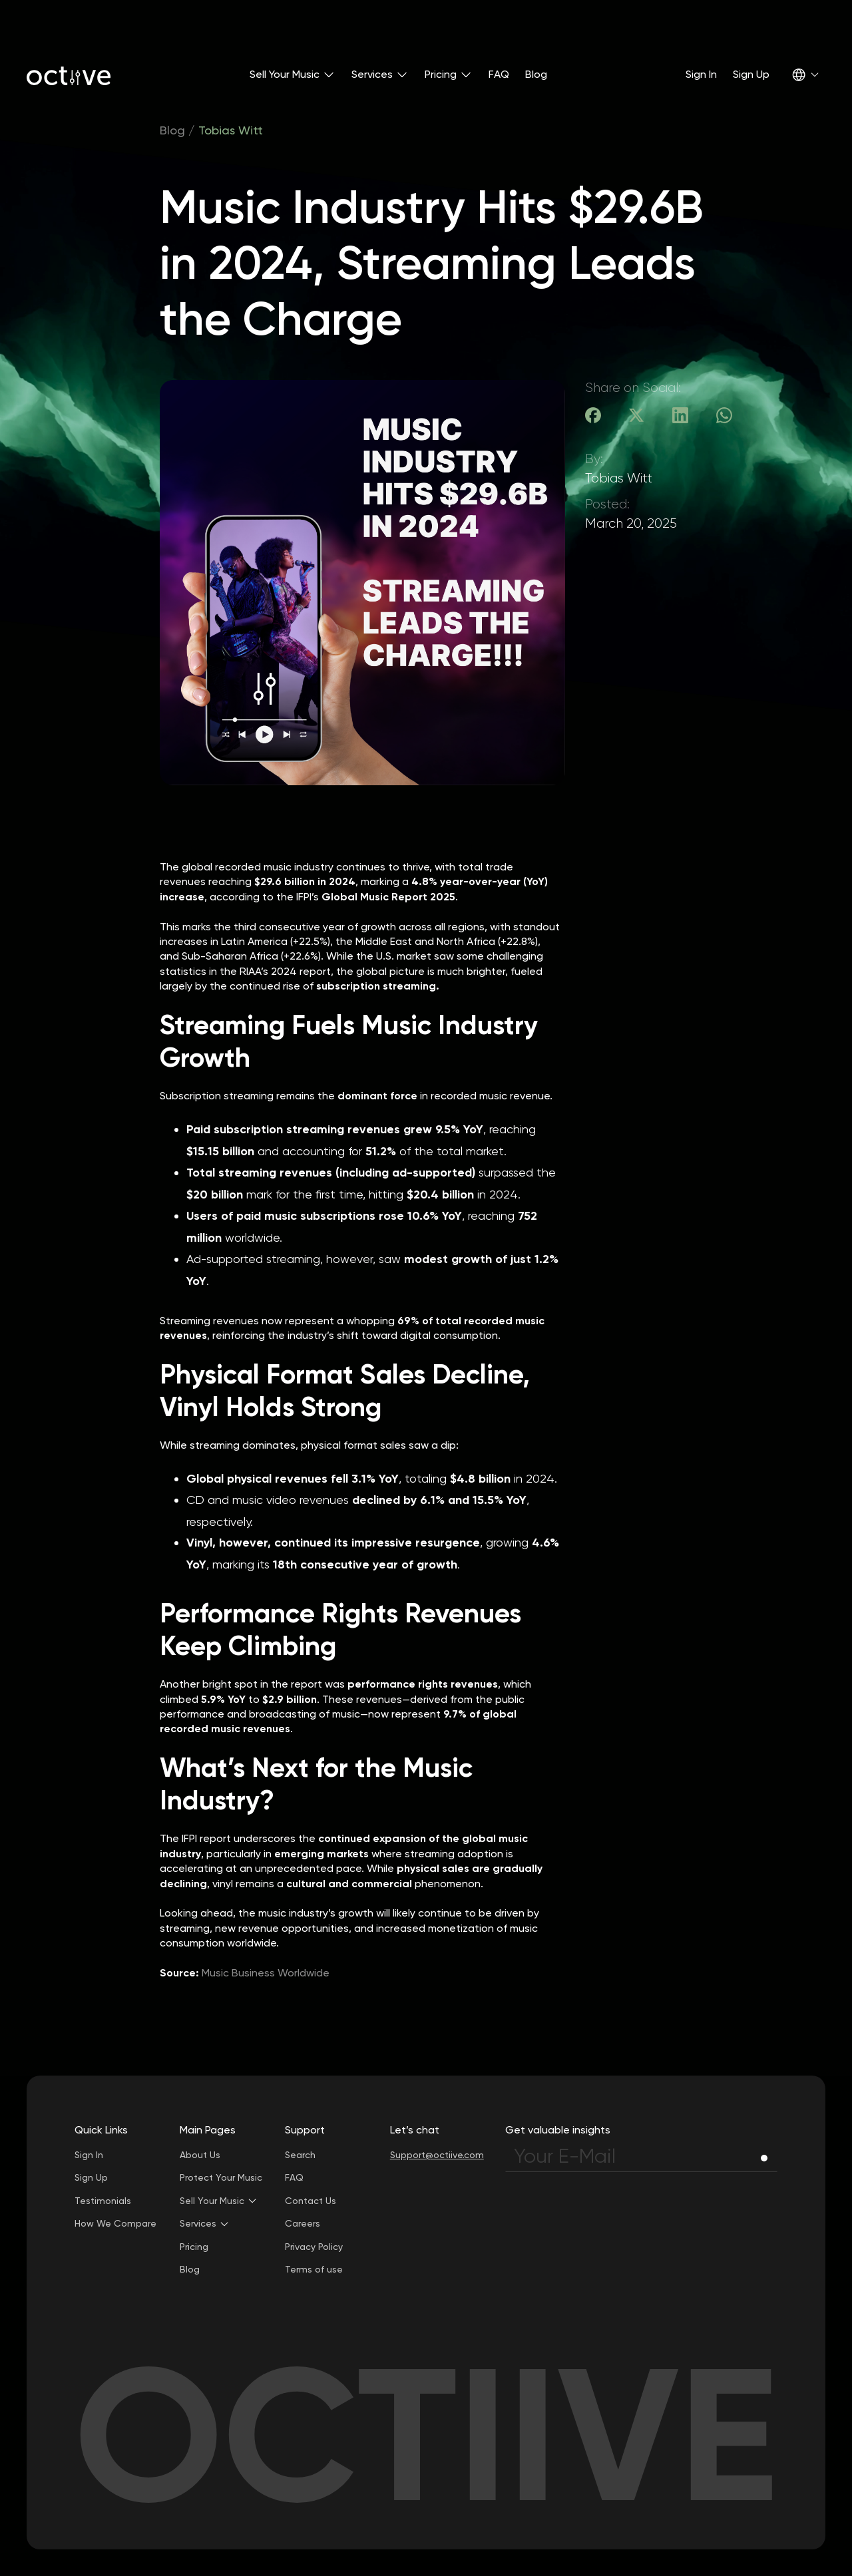 The width and height of the screenshot is (852, 2576). Describe the element at coordinates (292, 74) in the screenshot. I see `[button]` at that location.